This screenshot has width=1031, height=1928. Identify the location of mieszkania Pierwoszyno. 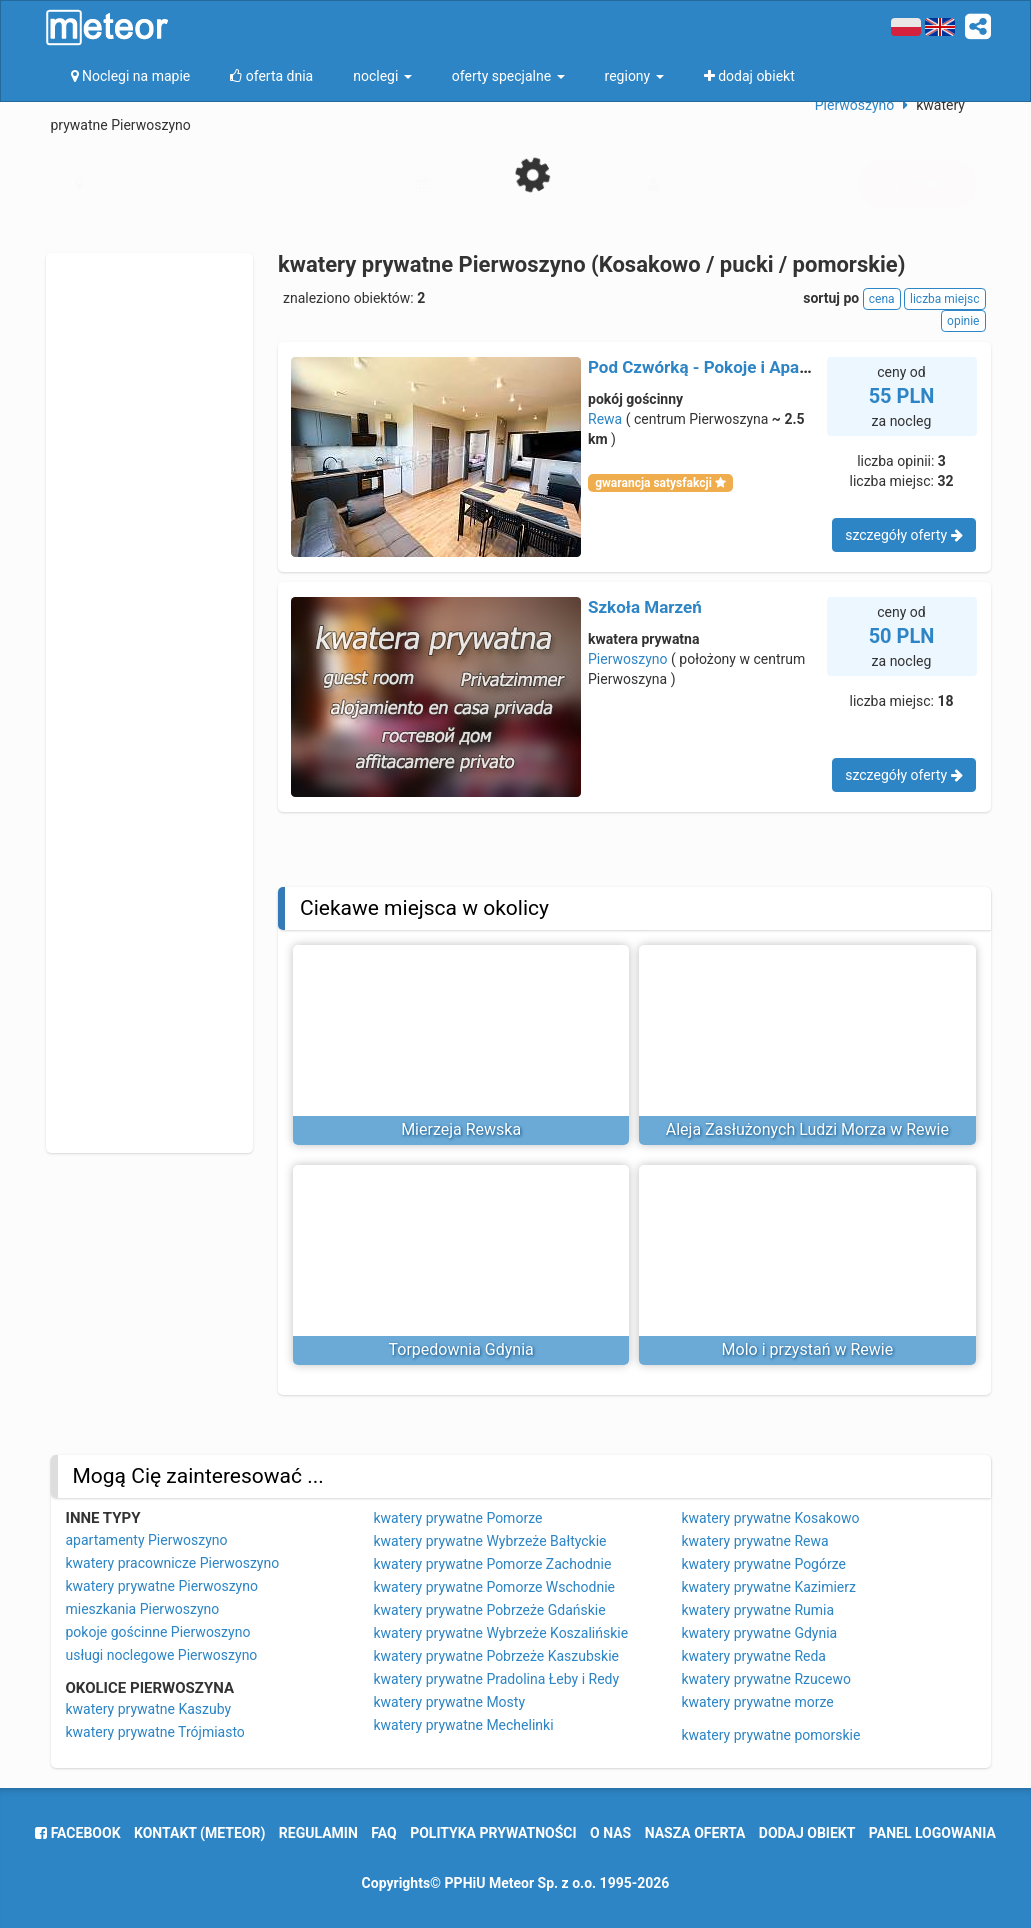
(143, 1609).